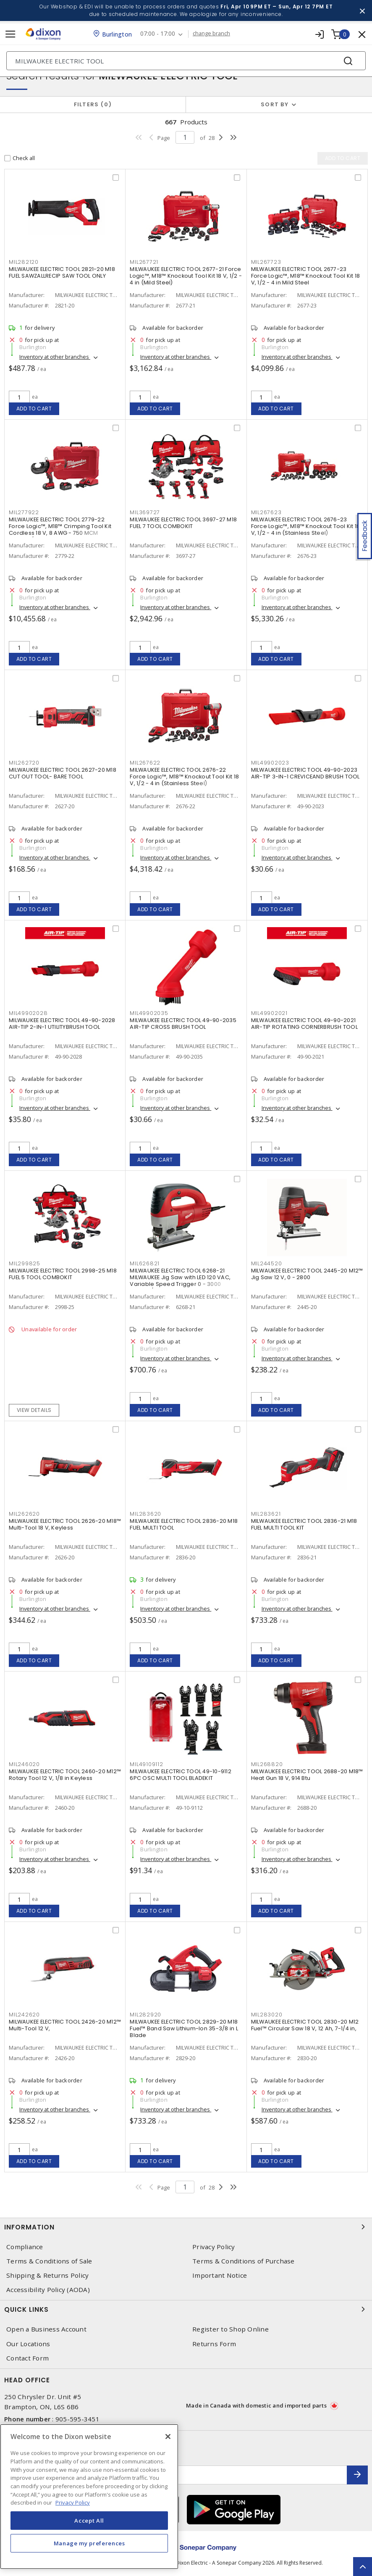 This screenshot has width=372, height=2576. What do you see at coordinates (266, 261) in the screenshot?
I see `MIL267723` at bounding box center [266, 261].